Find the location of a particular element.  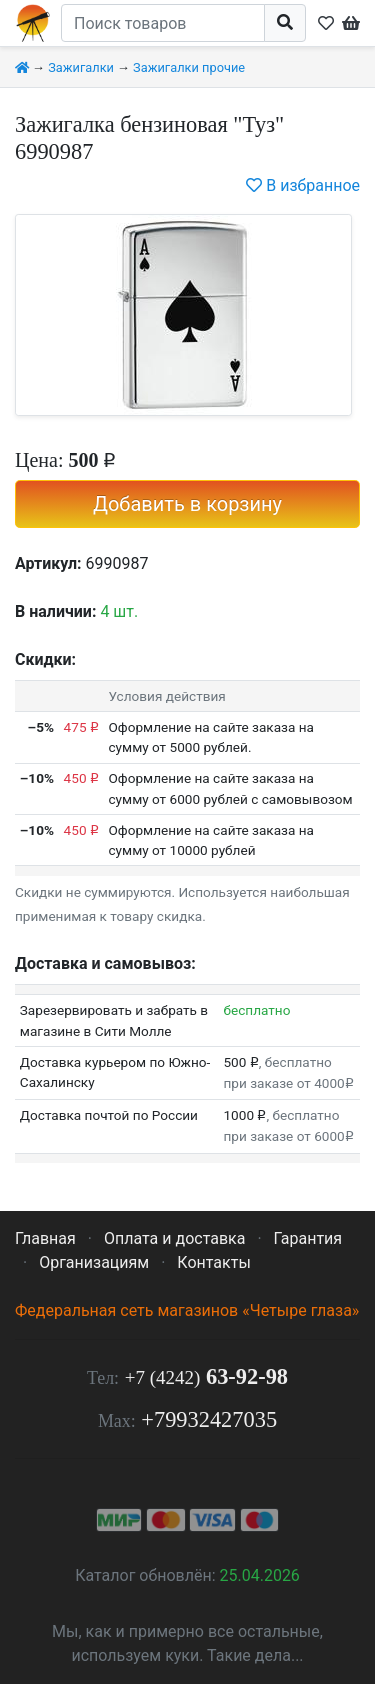

Зажигалки is located at coordinates (81, 67).